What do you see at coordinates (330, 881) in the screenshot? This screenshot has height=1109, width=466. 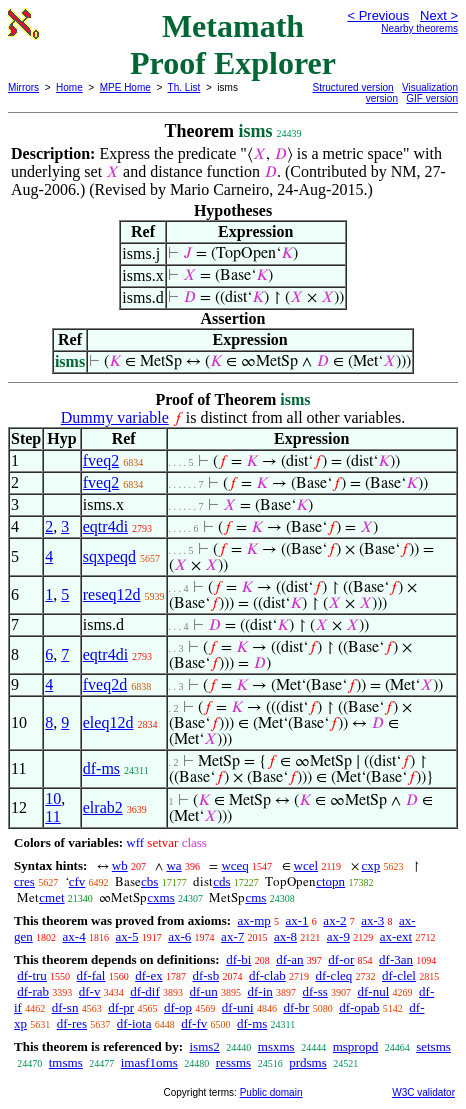 I see `ctopn` at bounding box center [330, 881].